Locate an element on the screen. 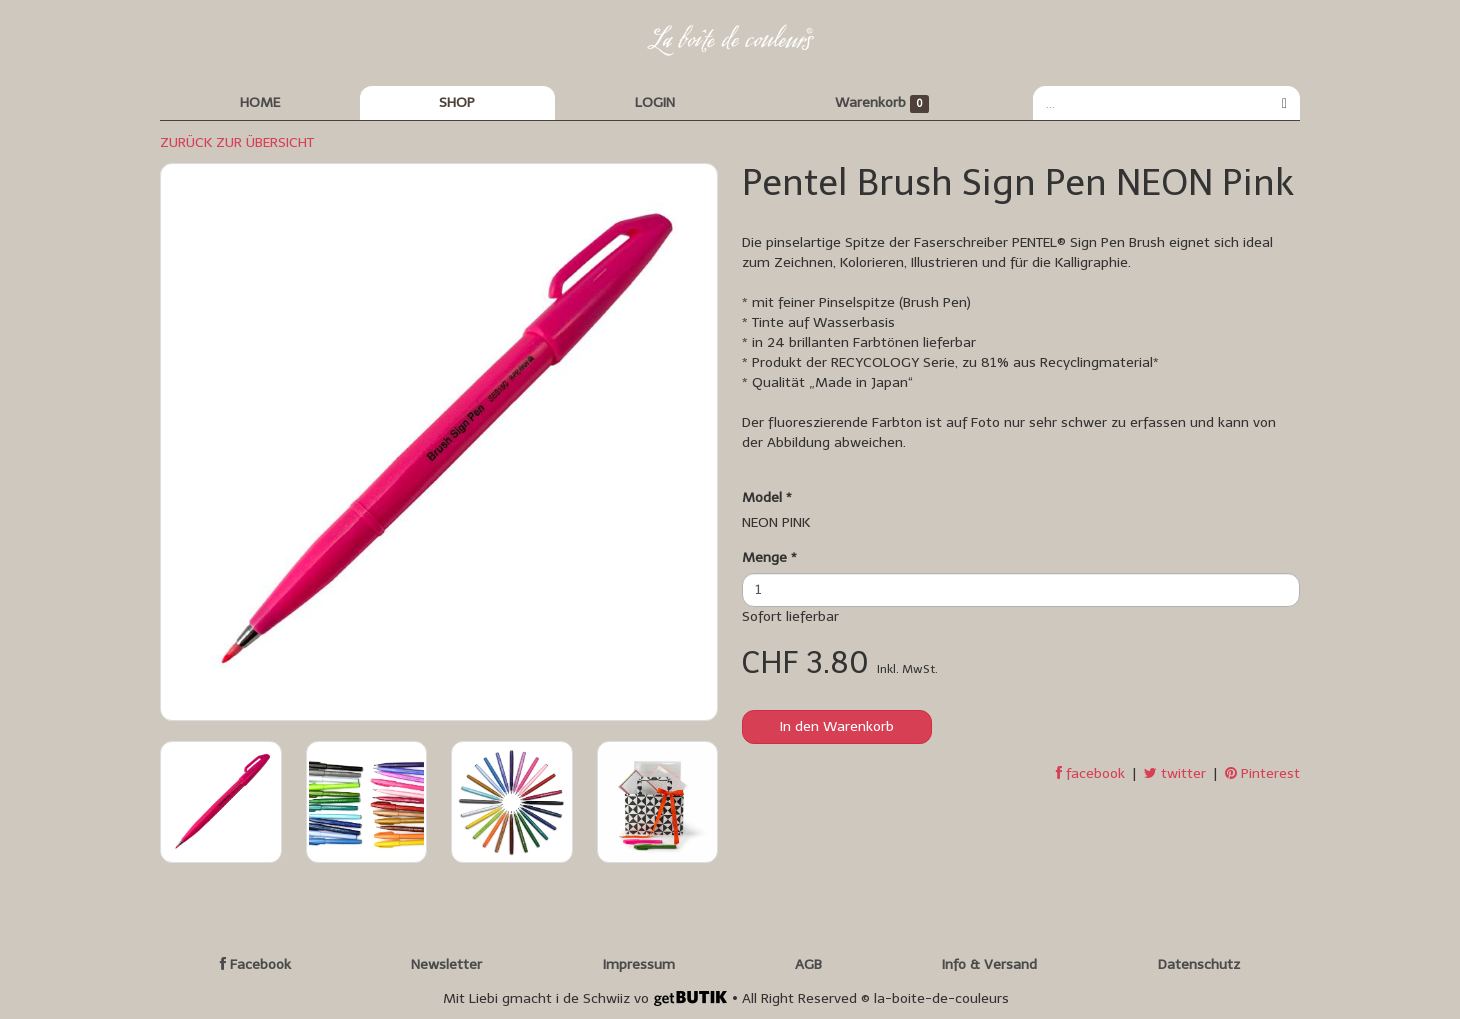  Facebook is located at coordinates (255, 964).